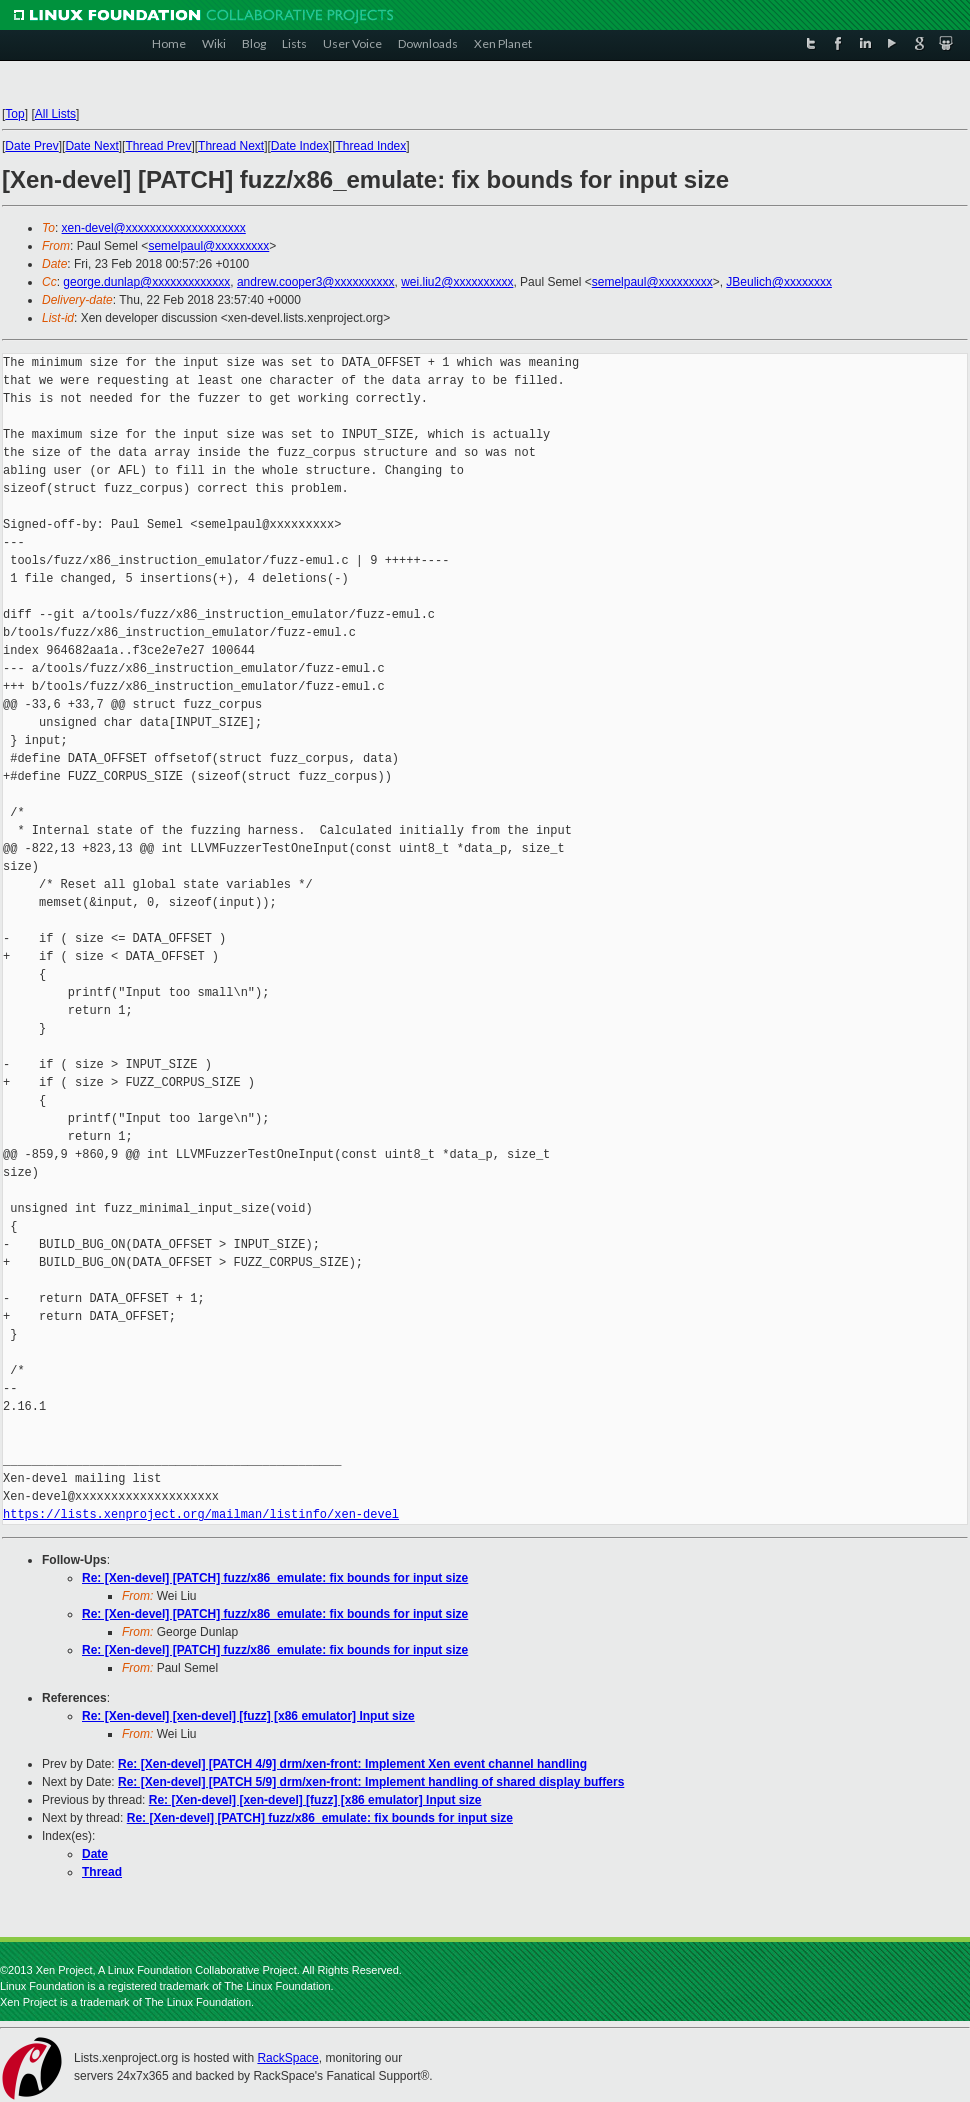 The image size is (970, 2102). I want to click on Thread Index, so click(371, 146).